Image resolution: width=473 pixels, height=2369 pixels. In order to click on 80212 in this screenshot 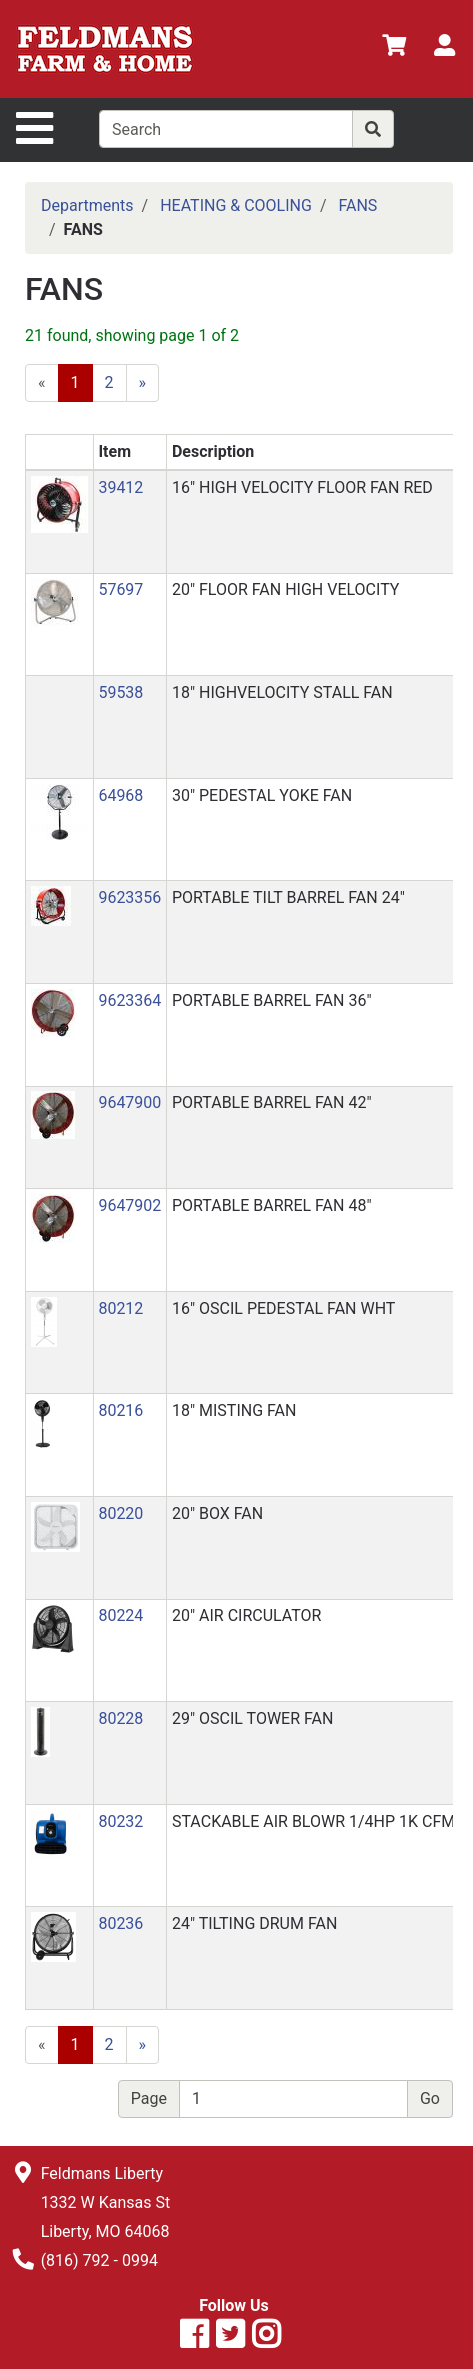, I will do `click(120, 1308)`.